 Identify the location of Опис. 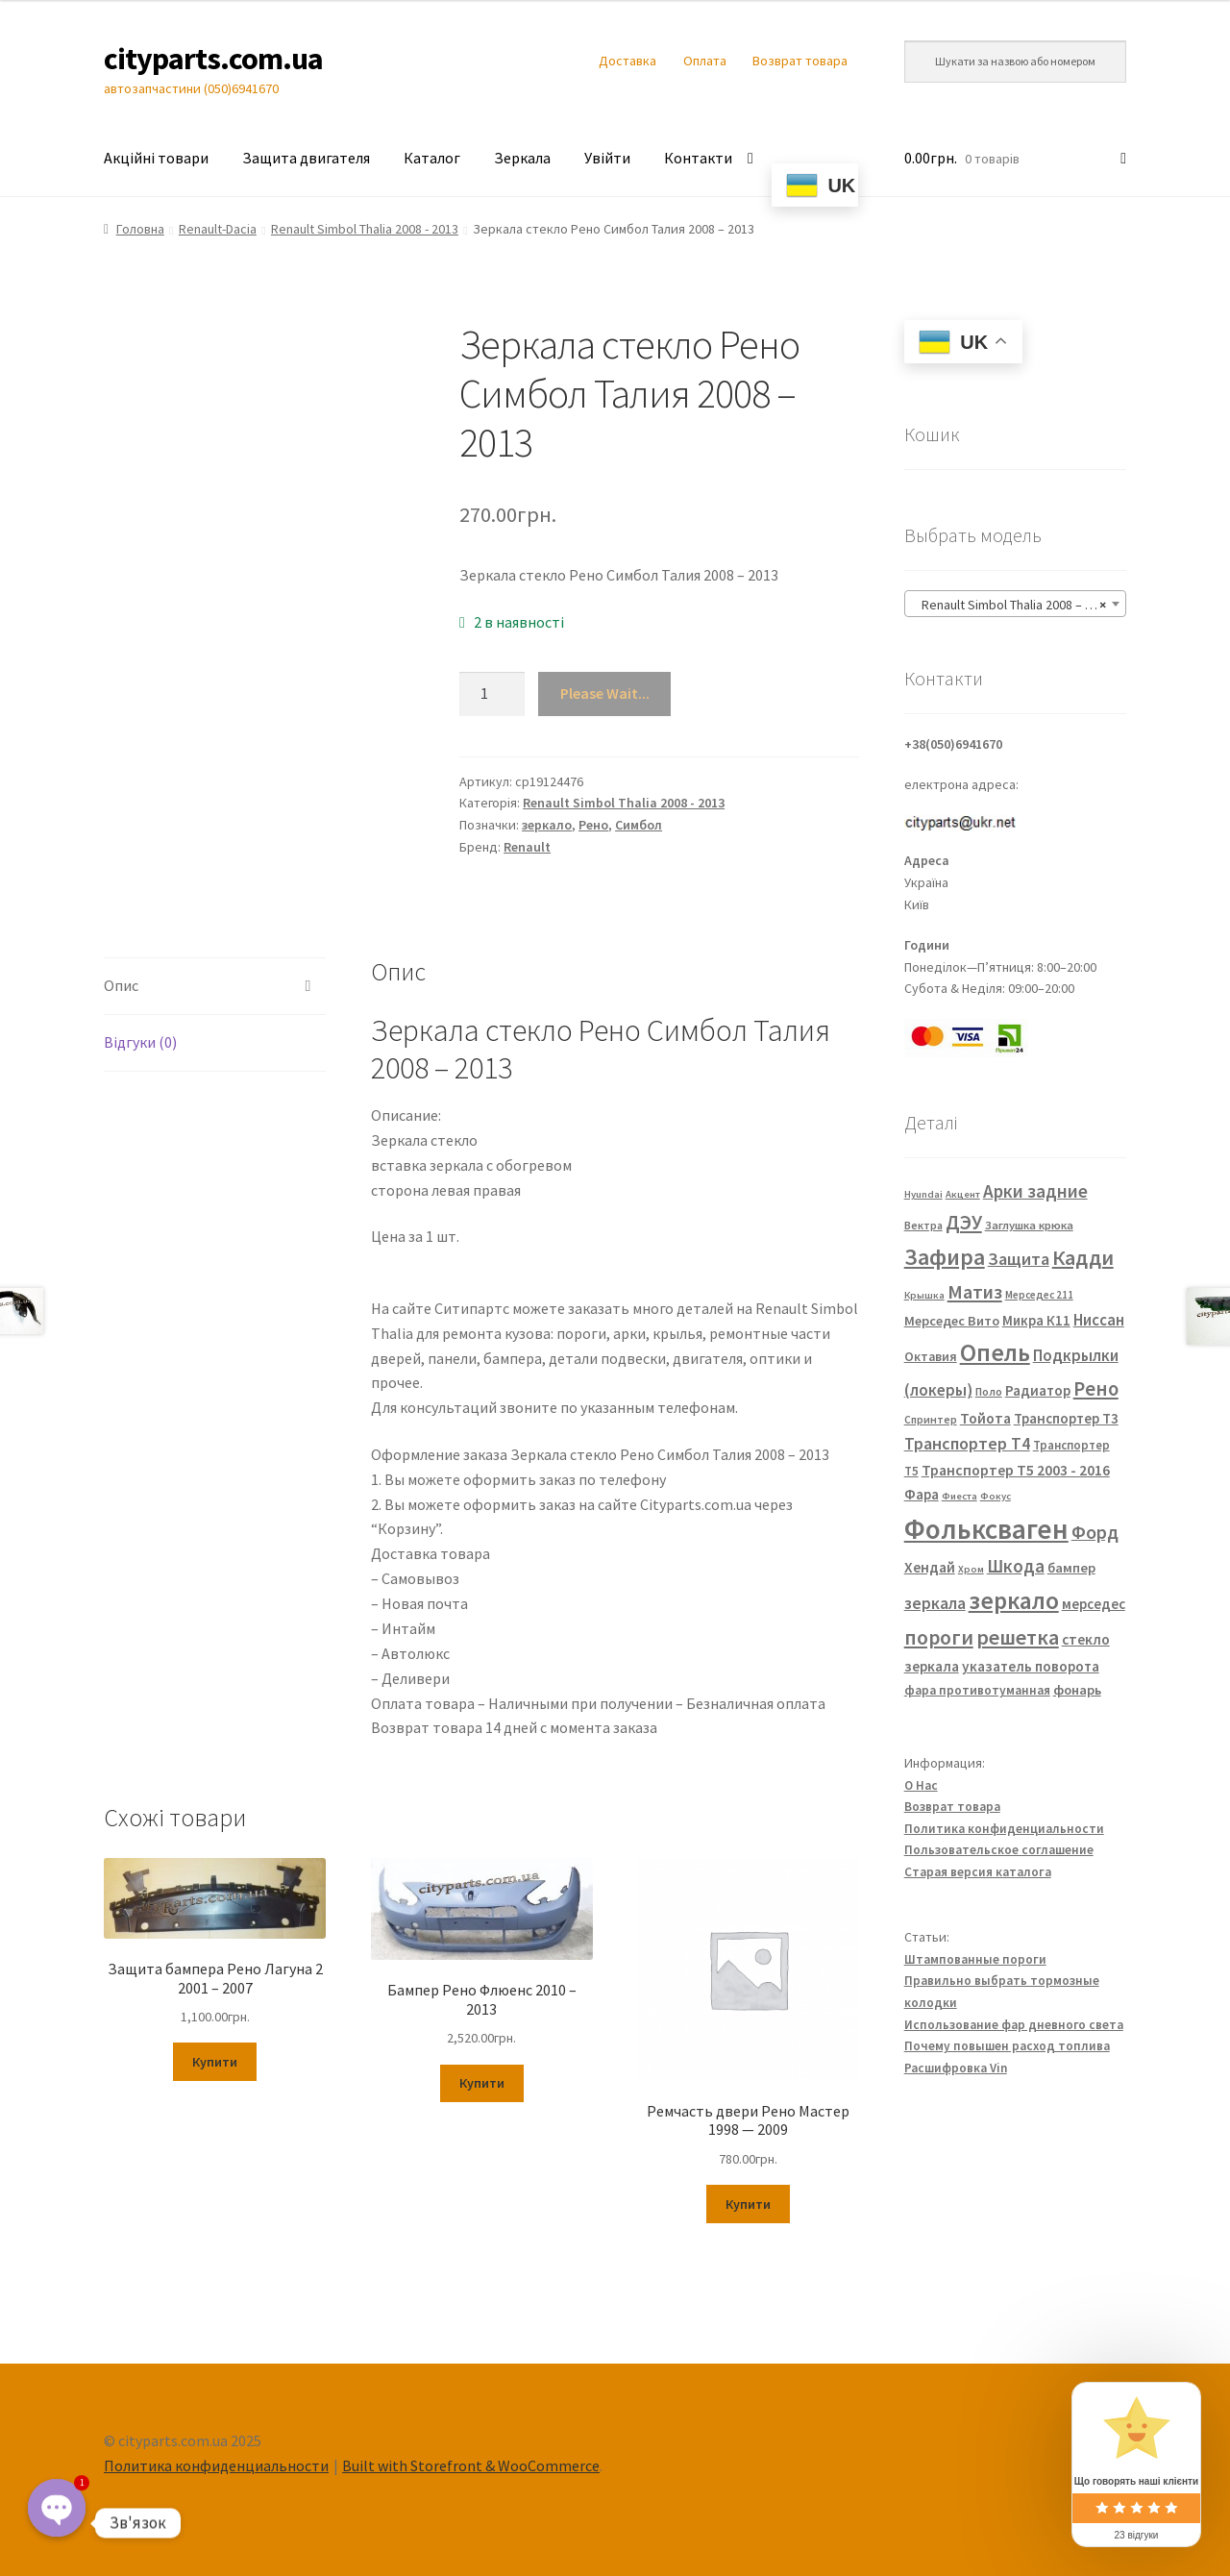
(121, 985).